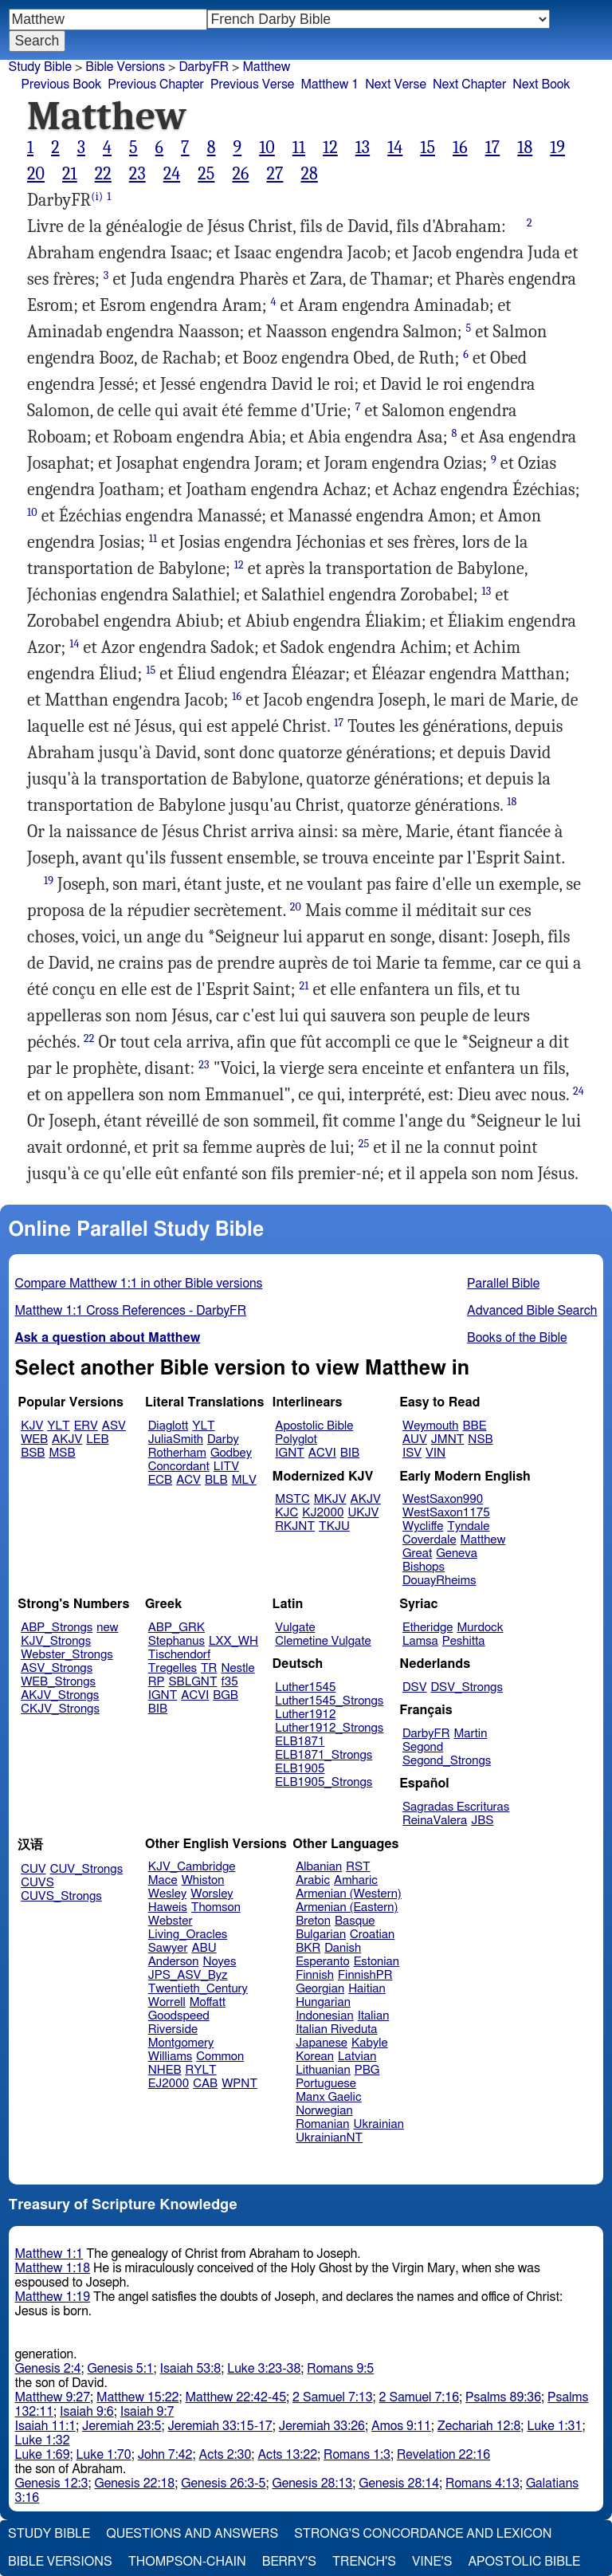 Image resolution: width=612 pixels, height=2576 pixels. I want to click on Previous Verse, so click(252, 84).